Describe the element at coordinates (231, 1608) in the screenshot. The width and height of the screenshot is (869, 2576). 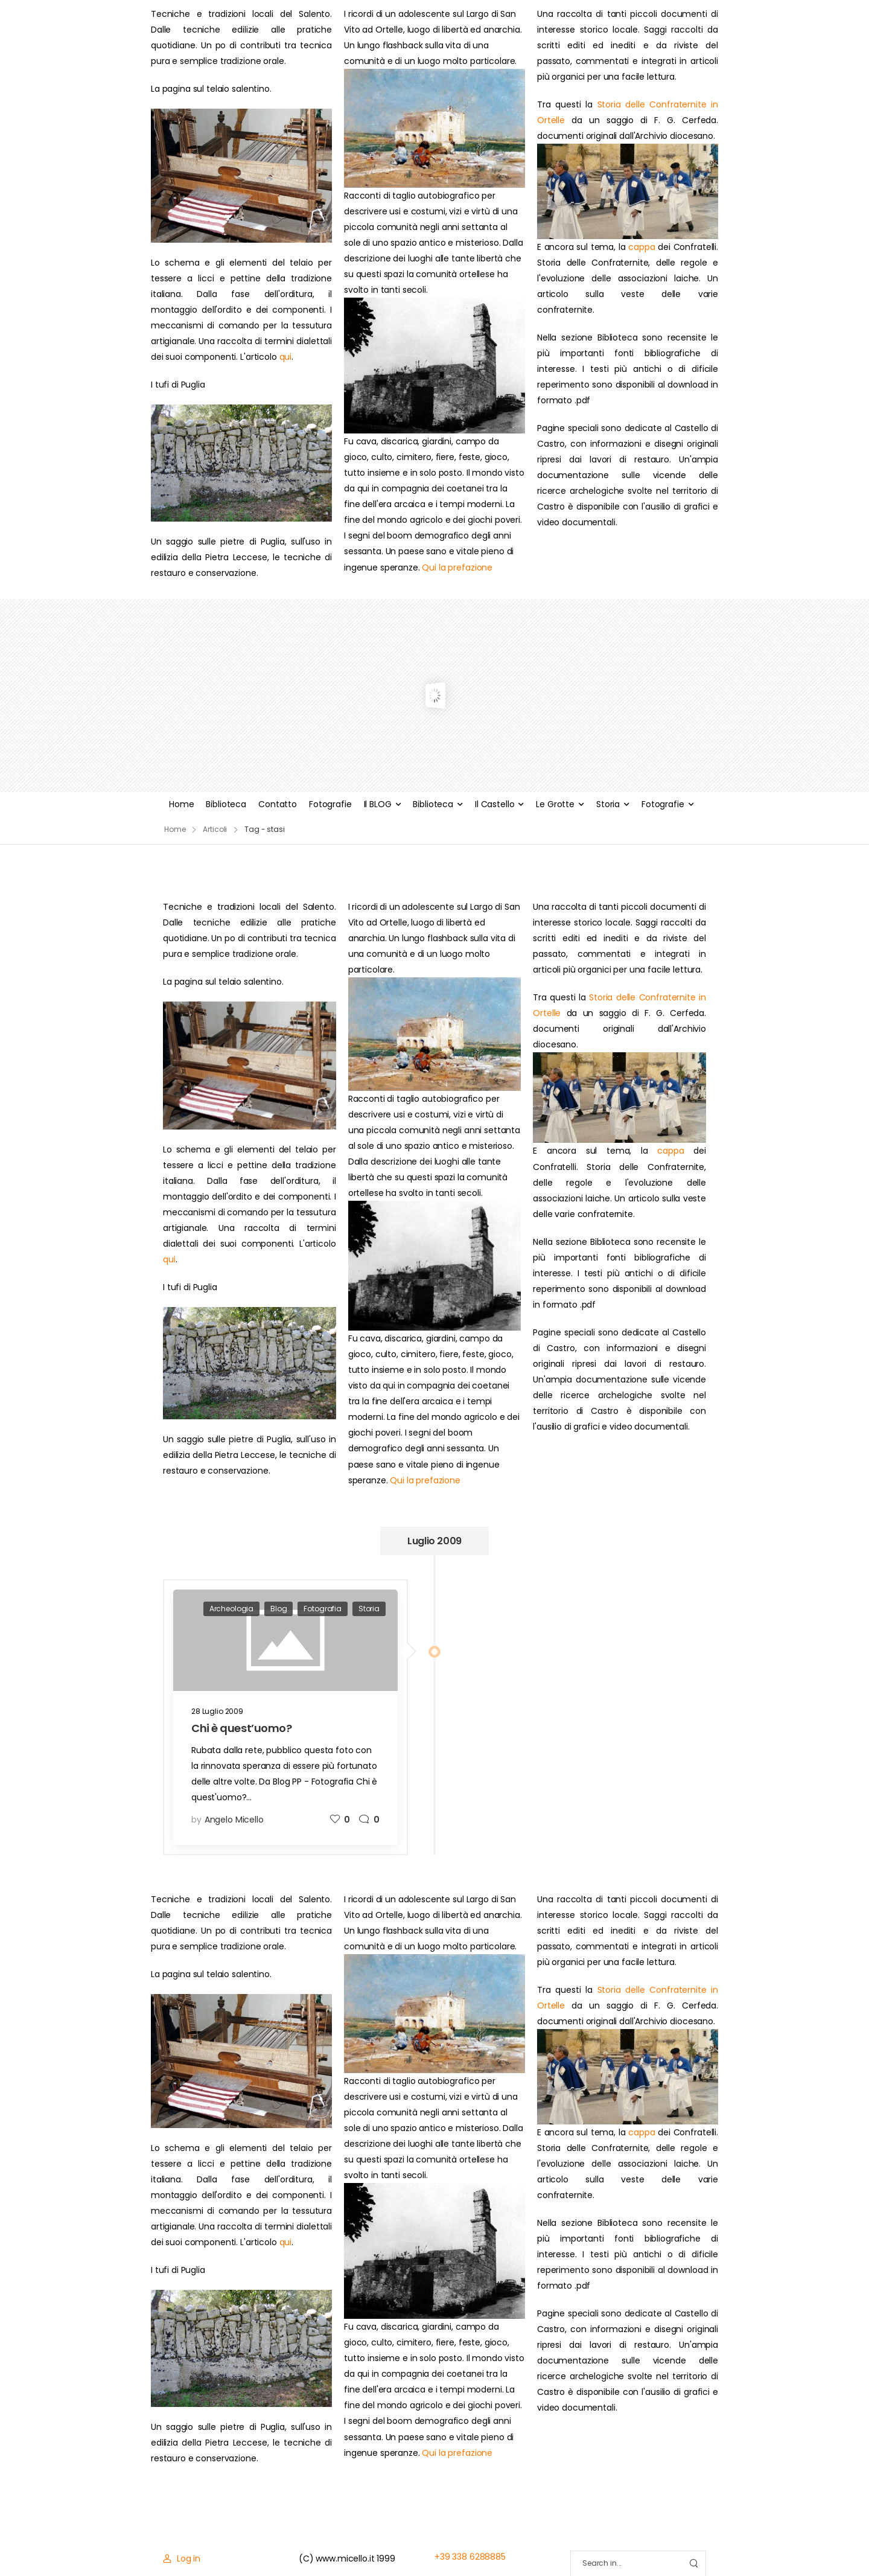
I see `Archeologia` at that location.